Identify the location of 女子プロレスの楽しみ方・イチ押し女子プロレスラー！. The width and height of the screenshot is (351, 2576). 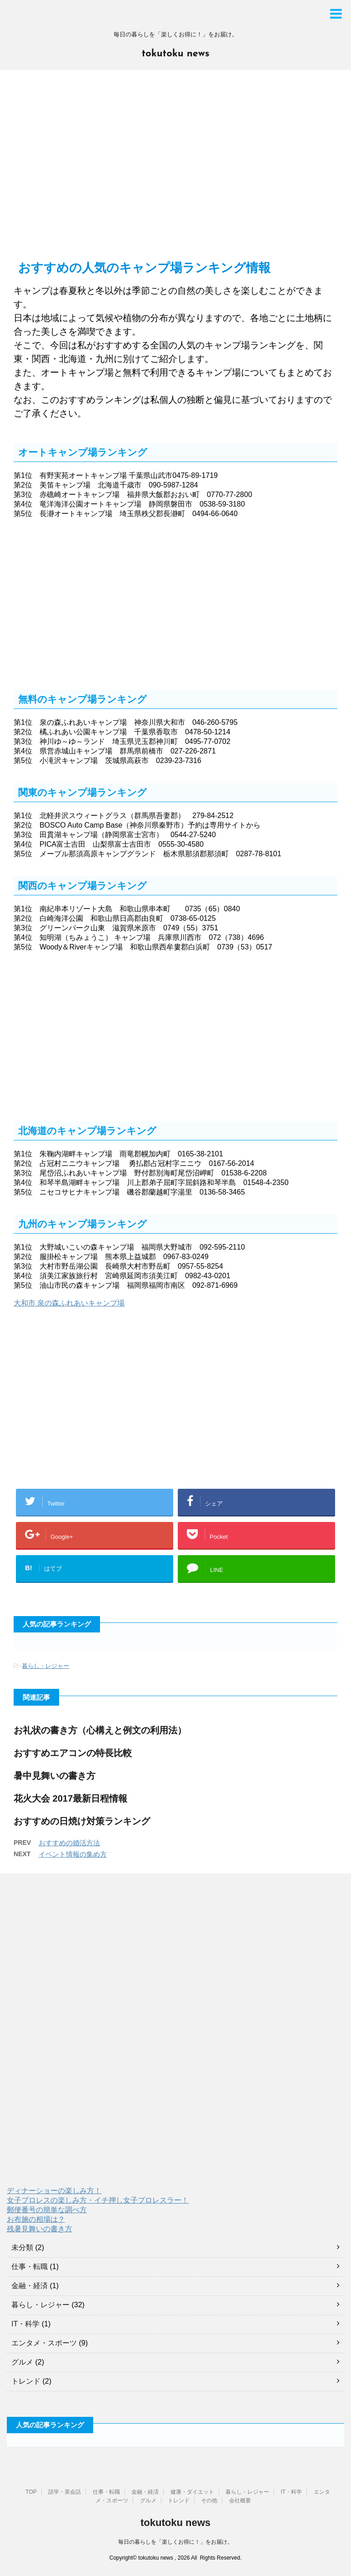
(98, 2200).